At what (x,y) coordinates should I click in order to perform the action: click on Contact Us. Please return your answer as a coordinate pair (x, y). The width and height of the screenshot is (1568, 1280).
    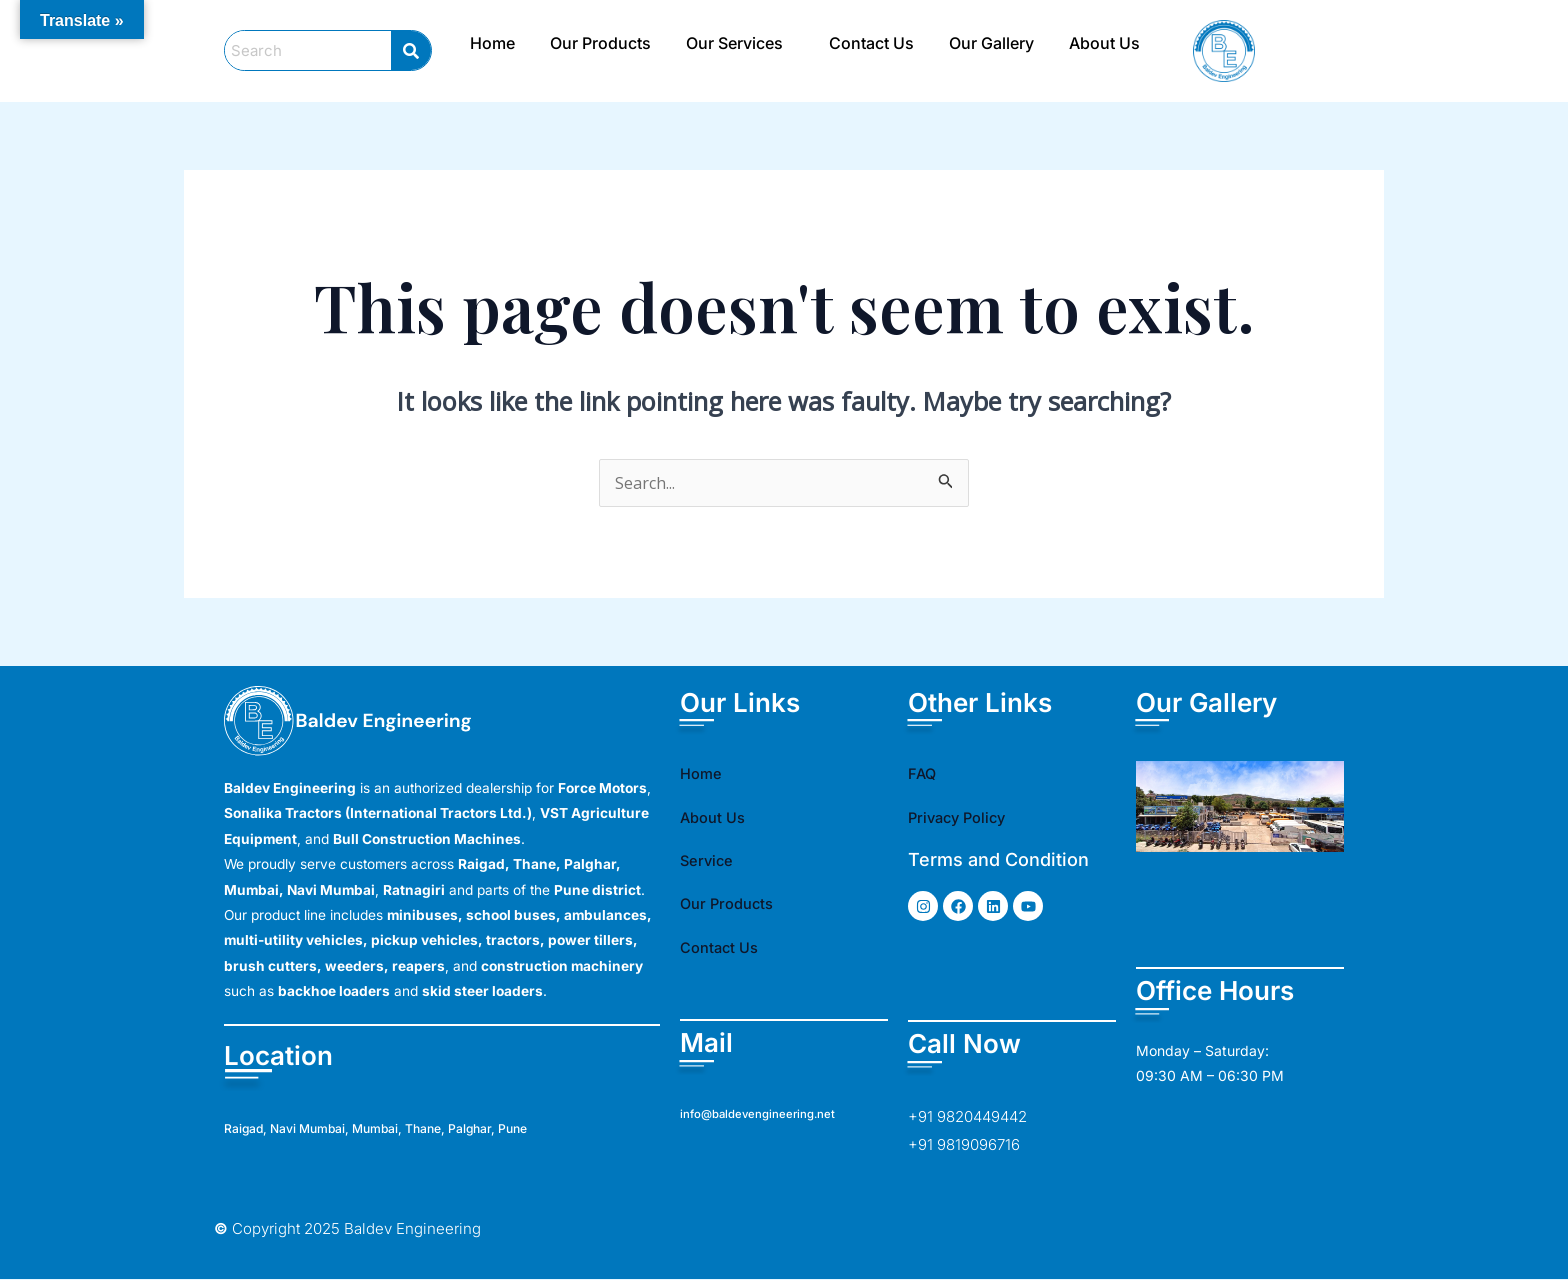
    Looking at the image, I should click on (871, 43).